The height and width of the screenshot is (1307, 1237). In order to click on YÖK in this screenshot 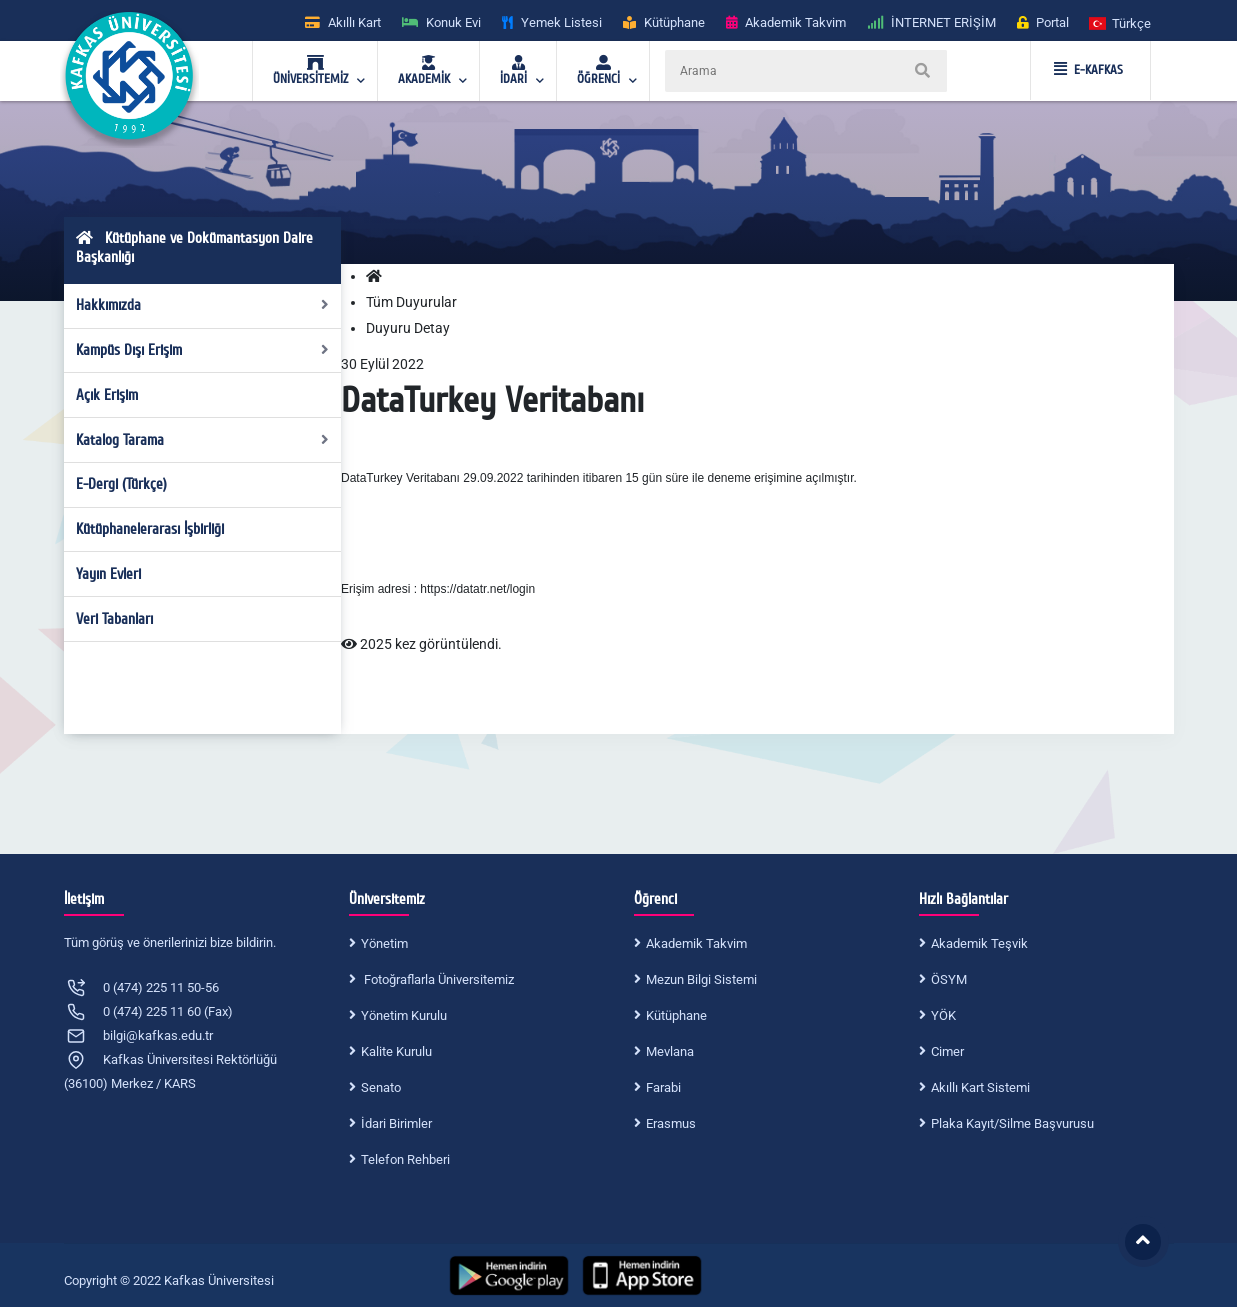, I will do `click(943, 1015)`.